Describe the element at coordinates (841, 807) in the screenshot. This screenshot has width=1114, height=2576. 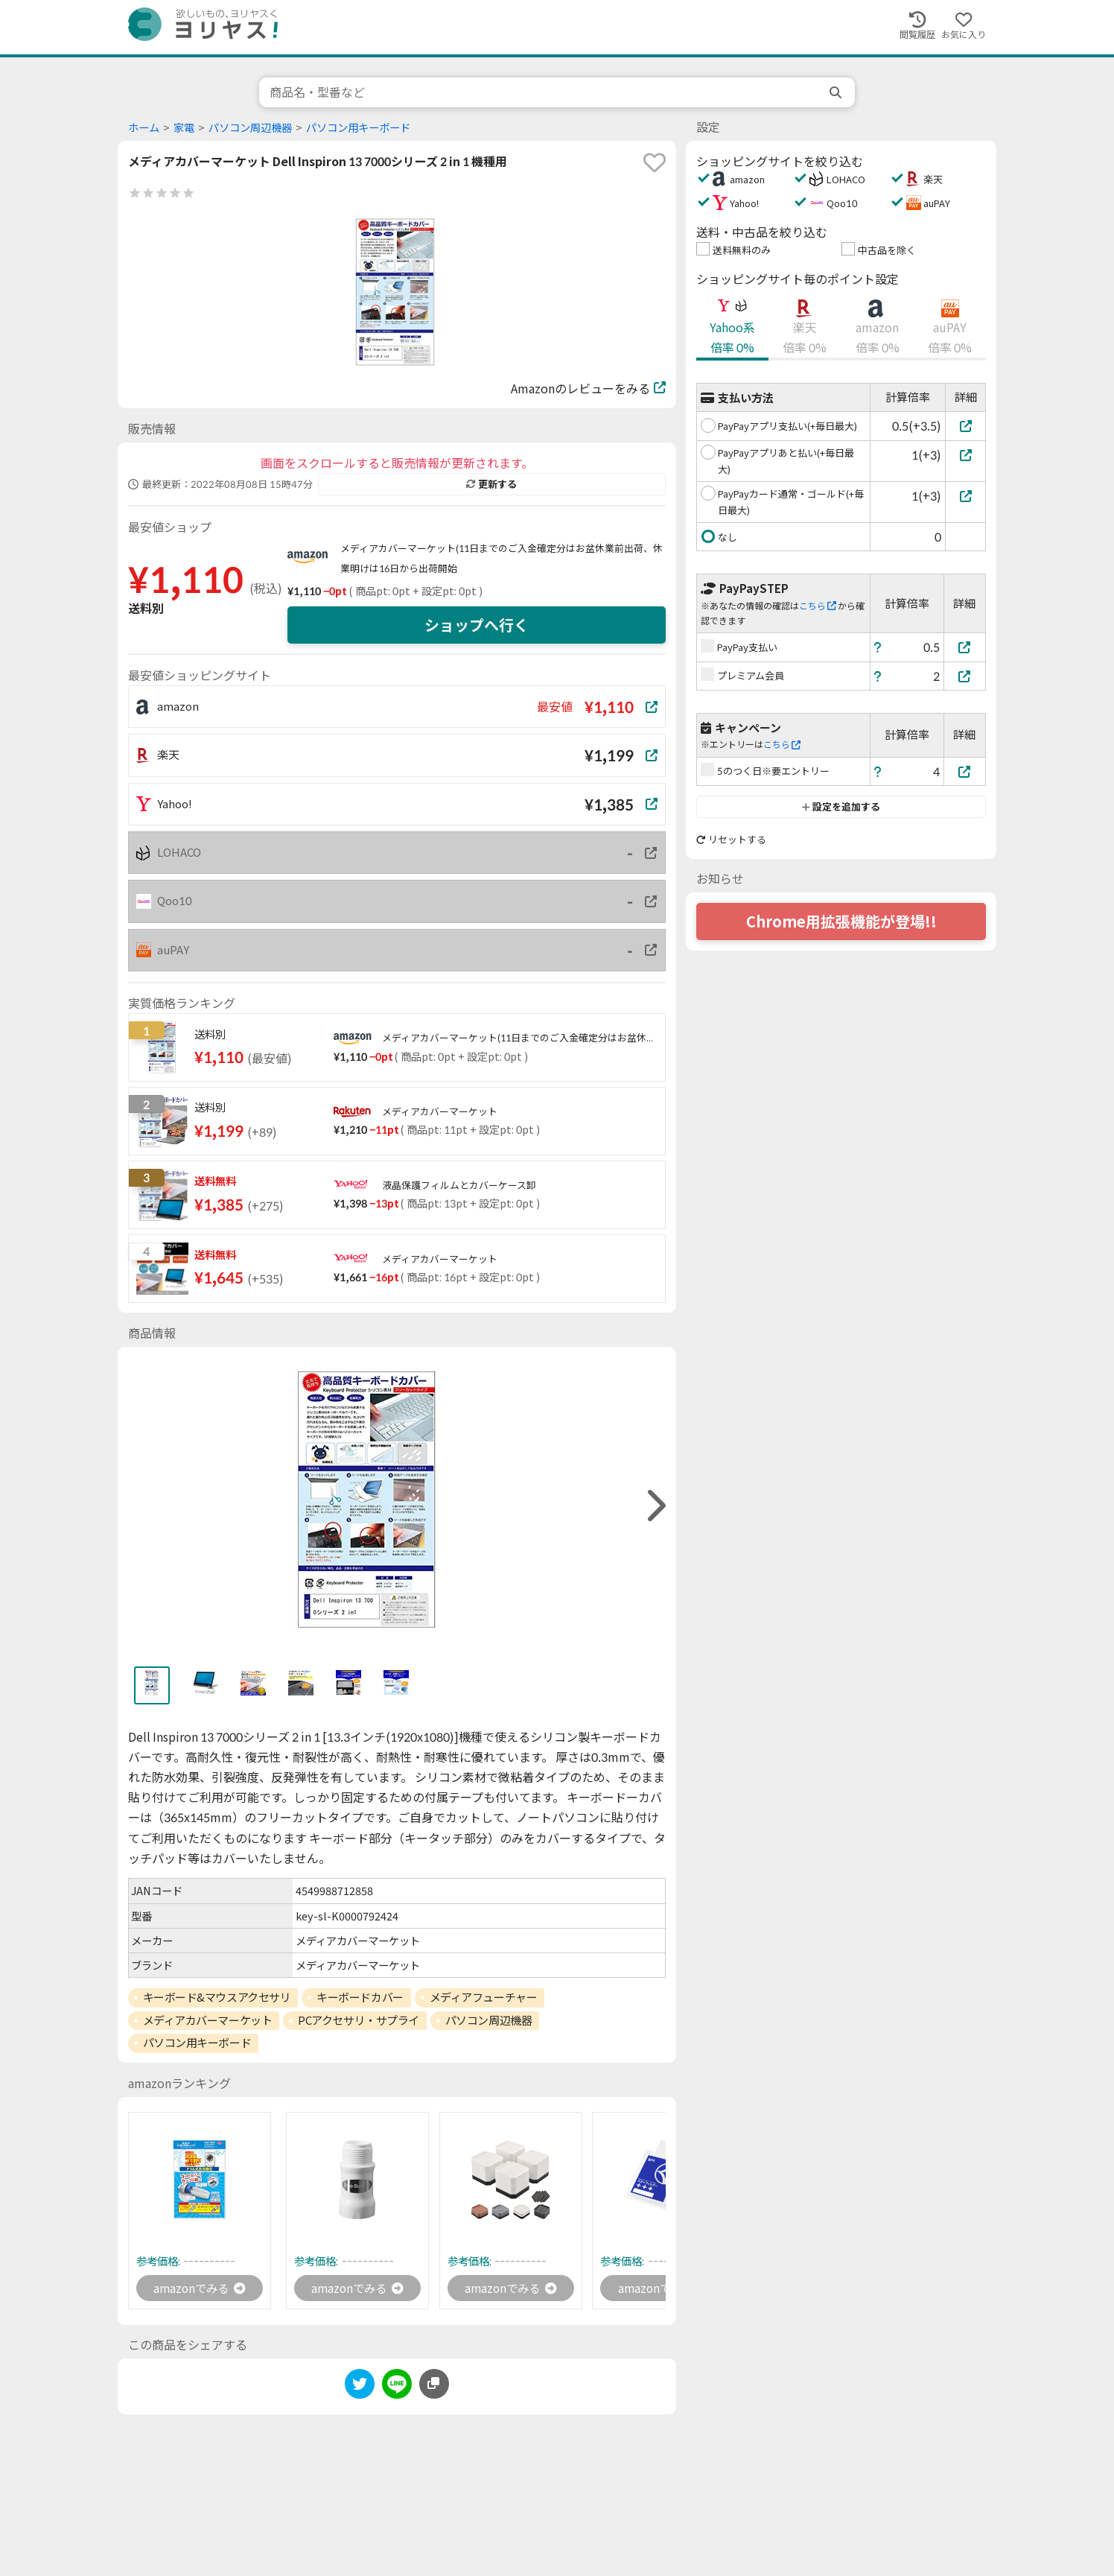
I see `設定を追加する` at that location.